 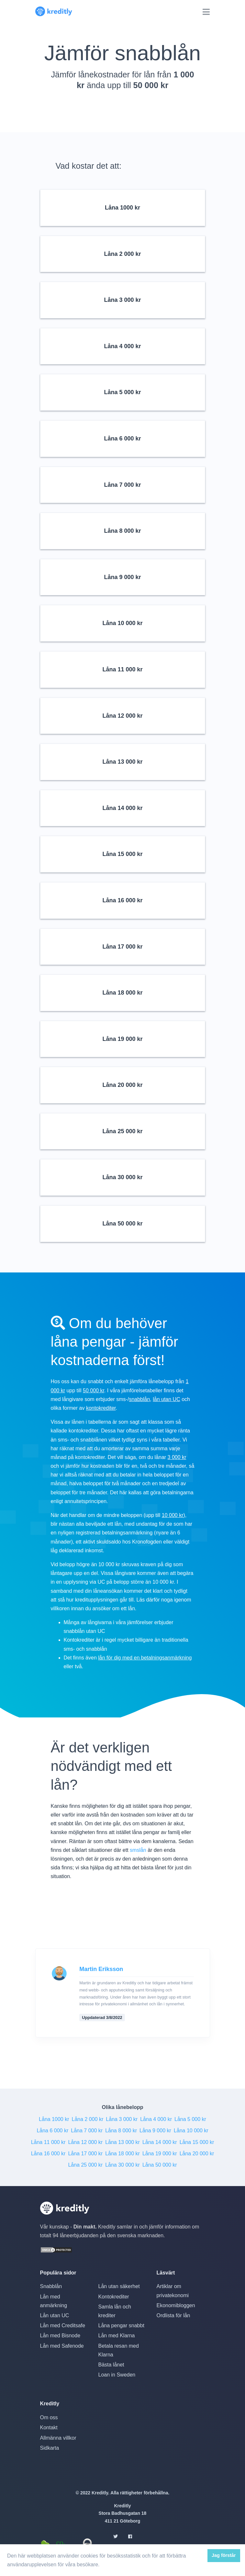 I want to click on Låna 7 000 kr, so click(x=87, y=2130).